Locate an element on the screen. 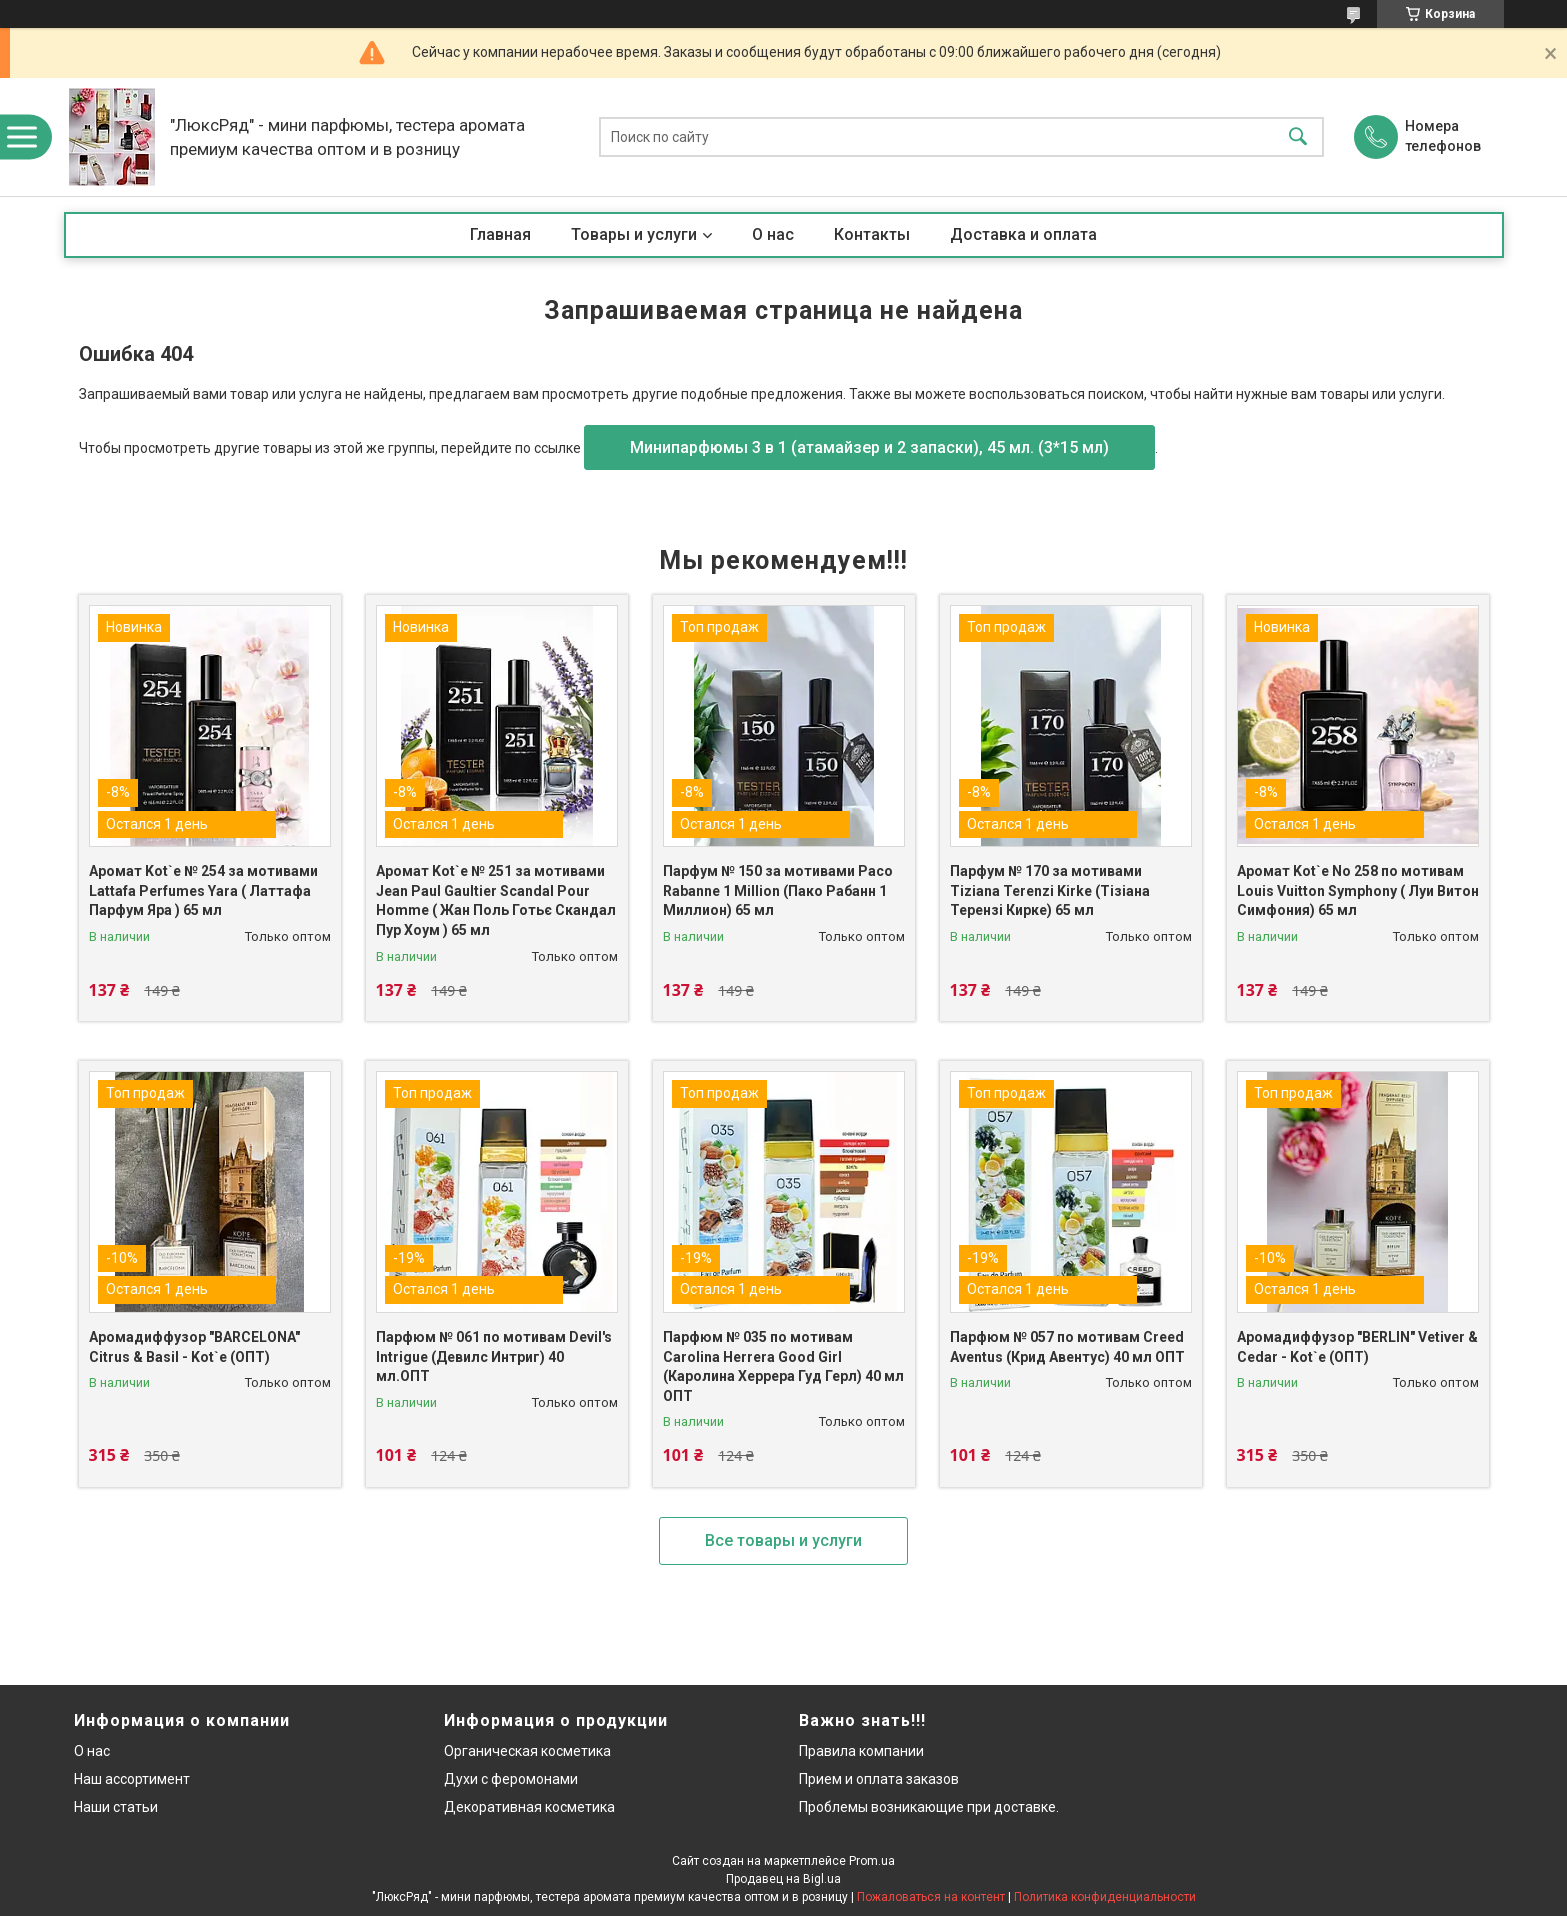 The height and width of the screenshot is (1916, 1567). [Искать] is located at coordinates (1298, 137).